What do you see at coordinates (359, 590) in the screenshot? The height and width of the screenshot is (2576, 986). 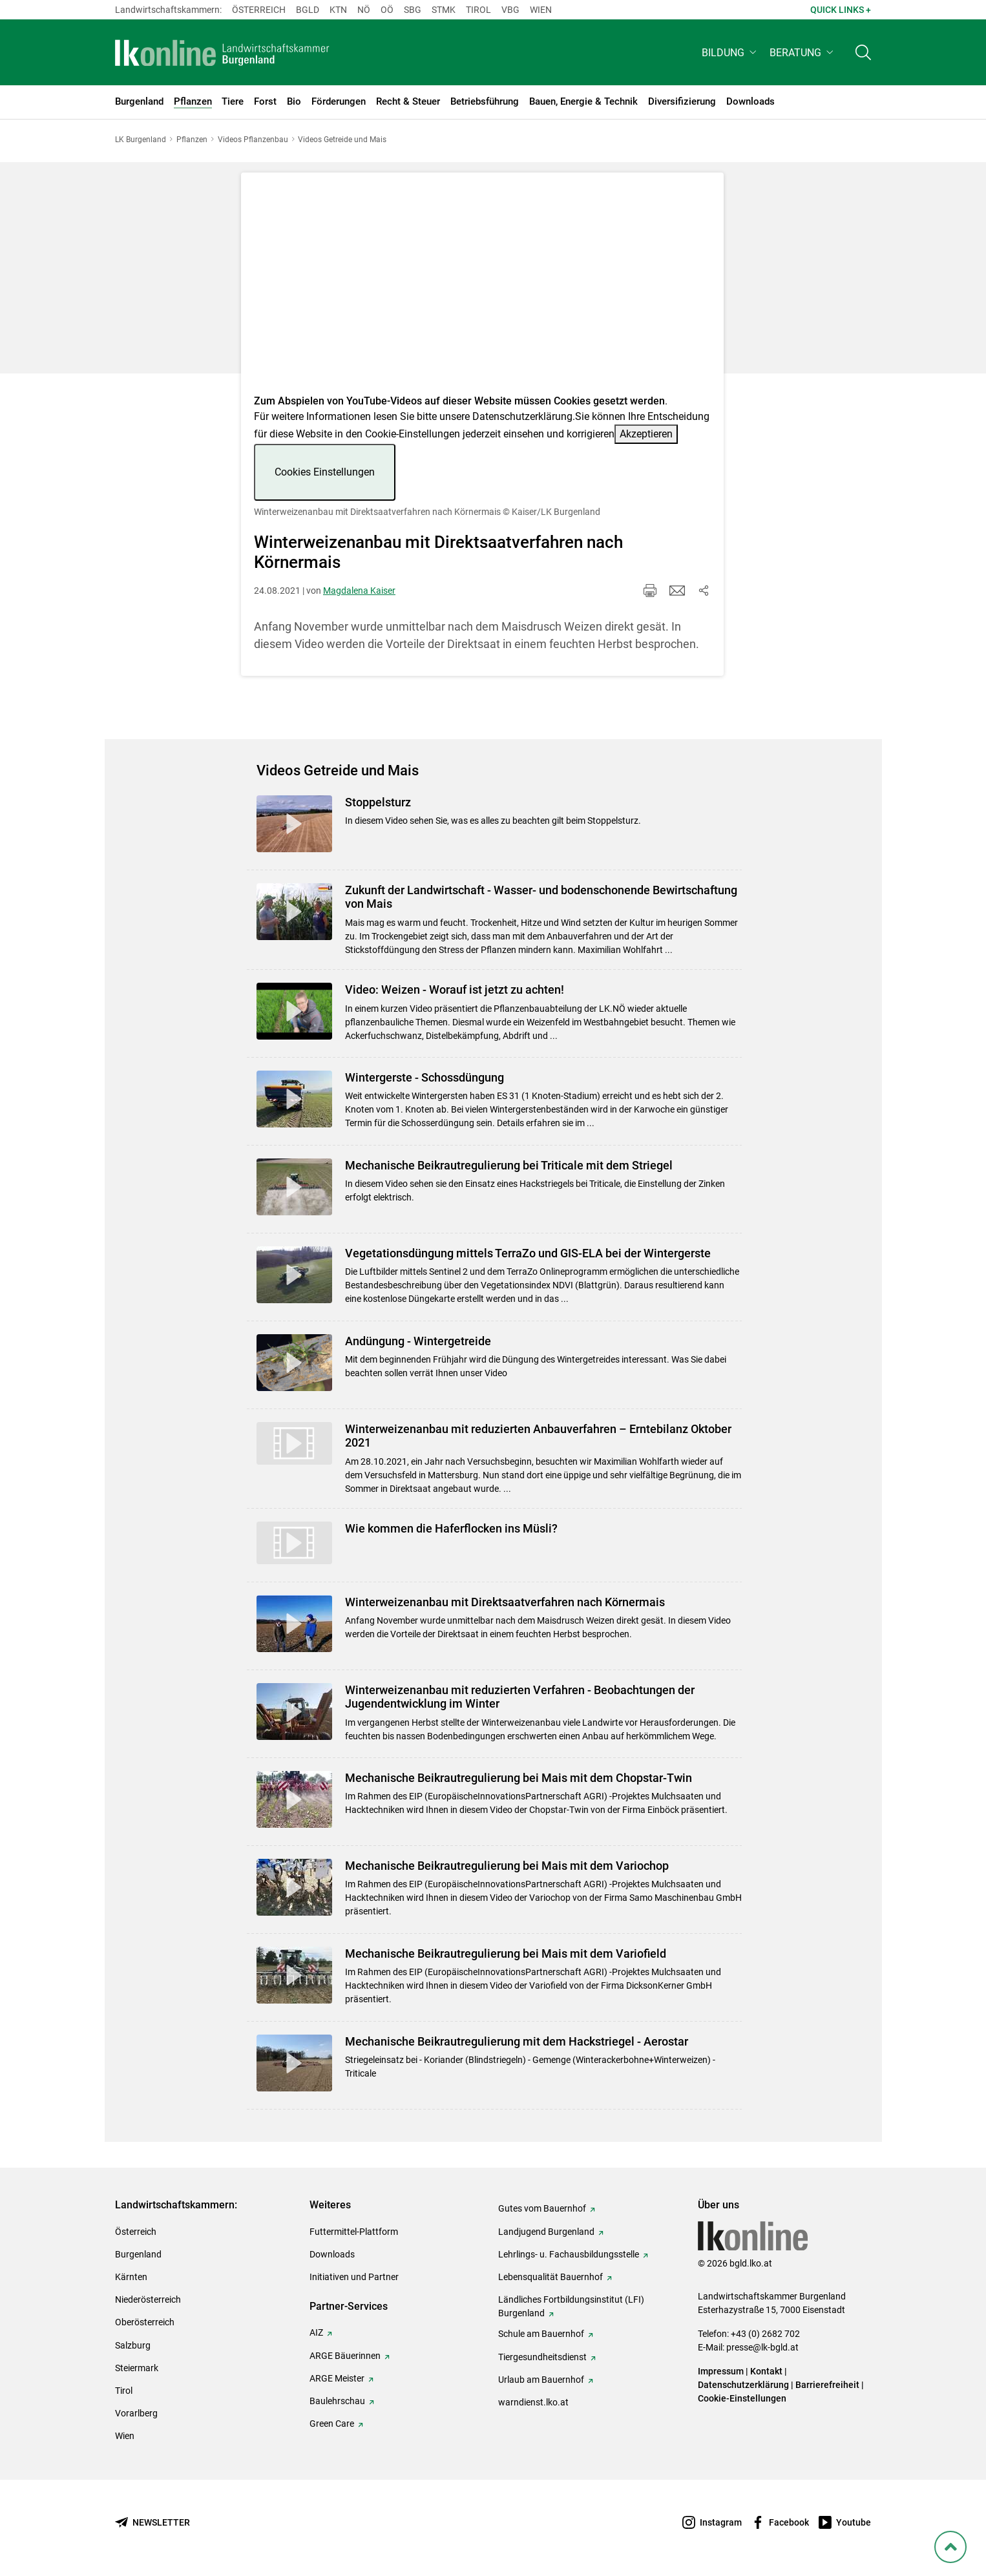 I see `Magdalena Kaiser` at bounding box center [359, 590].